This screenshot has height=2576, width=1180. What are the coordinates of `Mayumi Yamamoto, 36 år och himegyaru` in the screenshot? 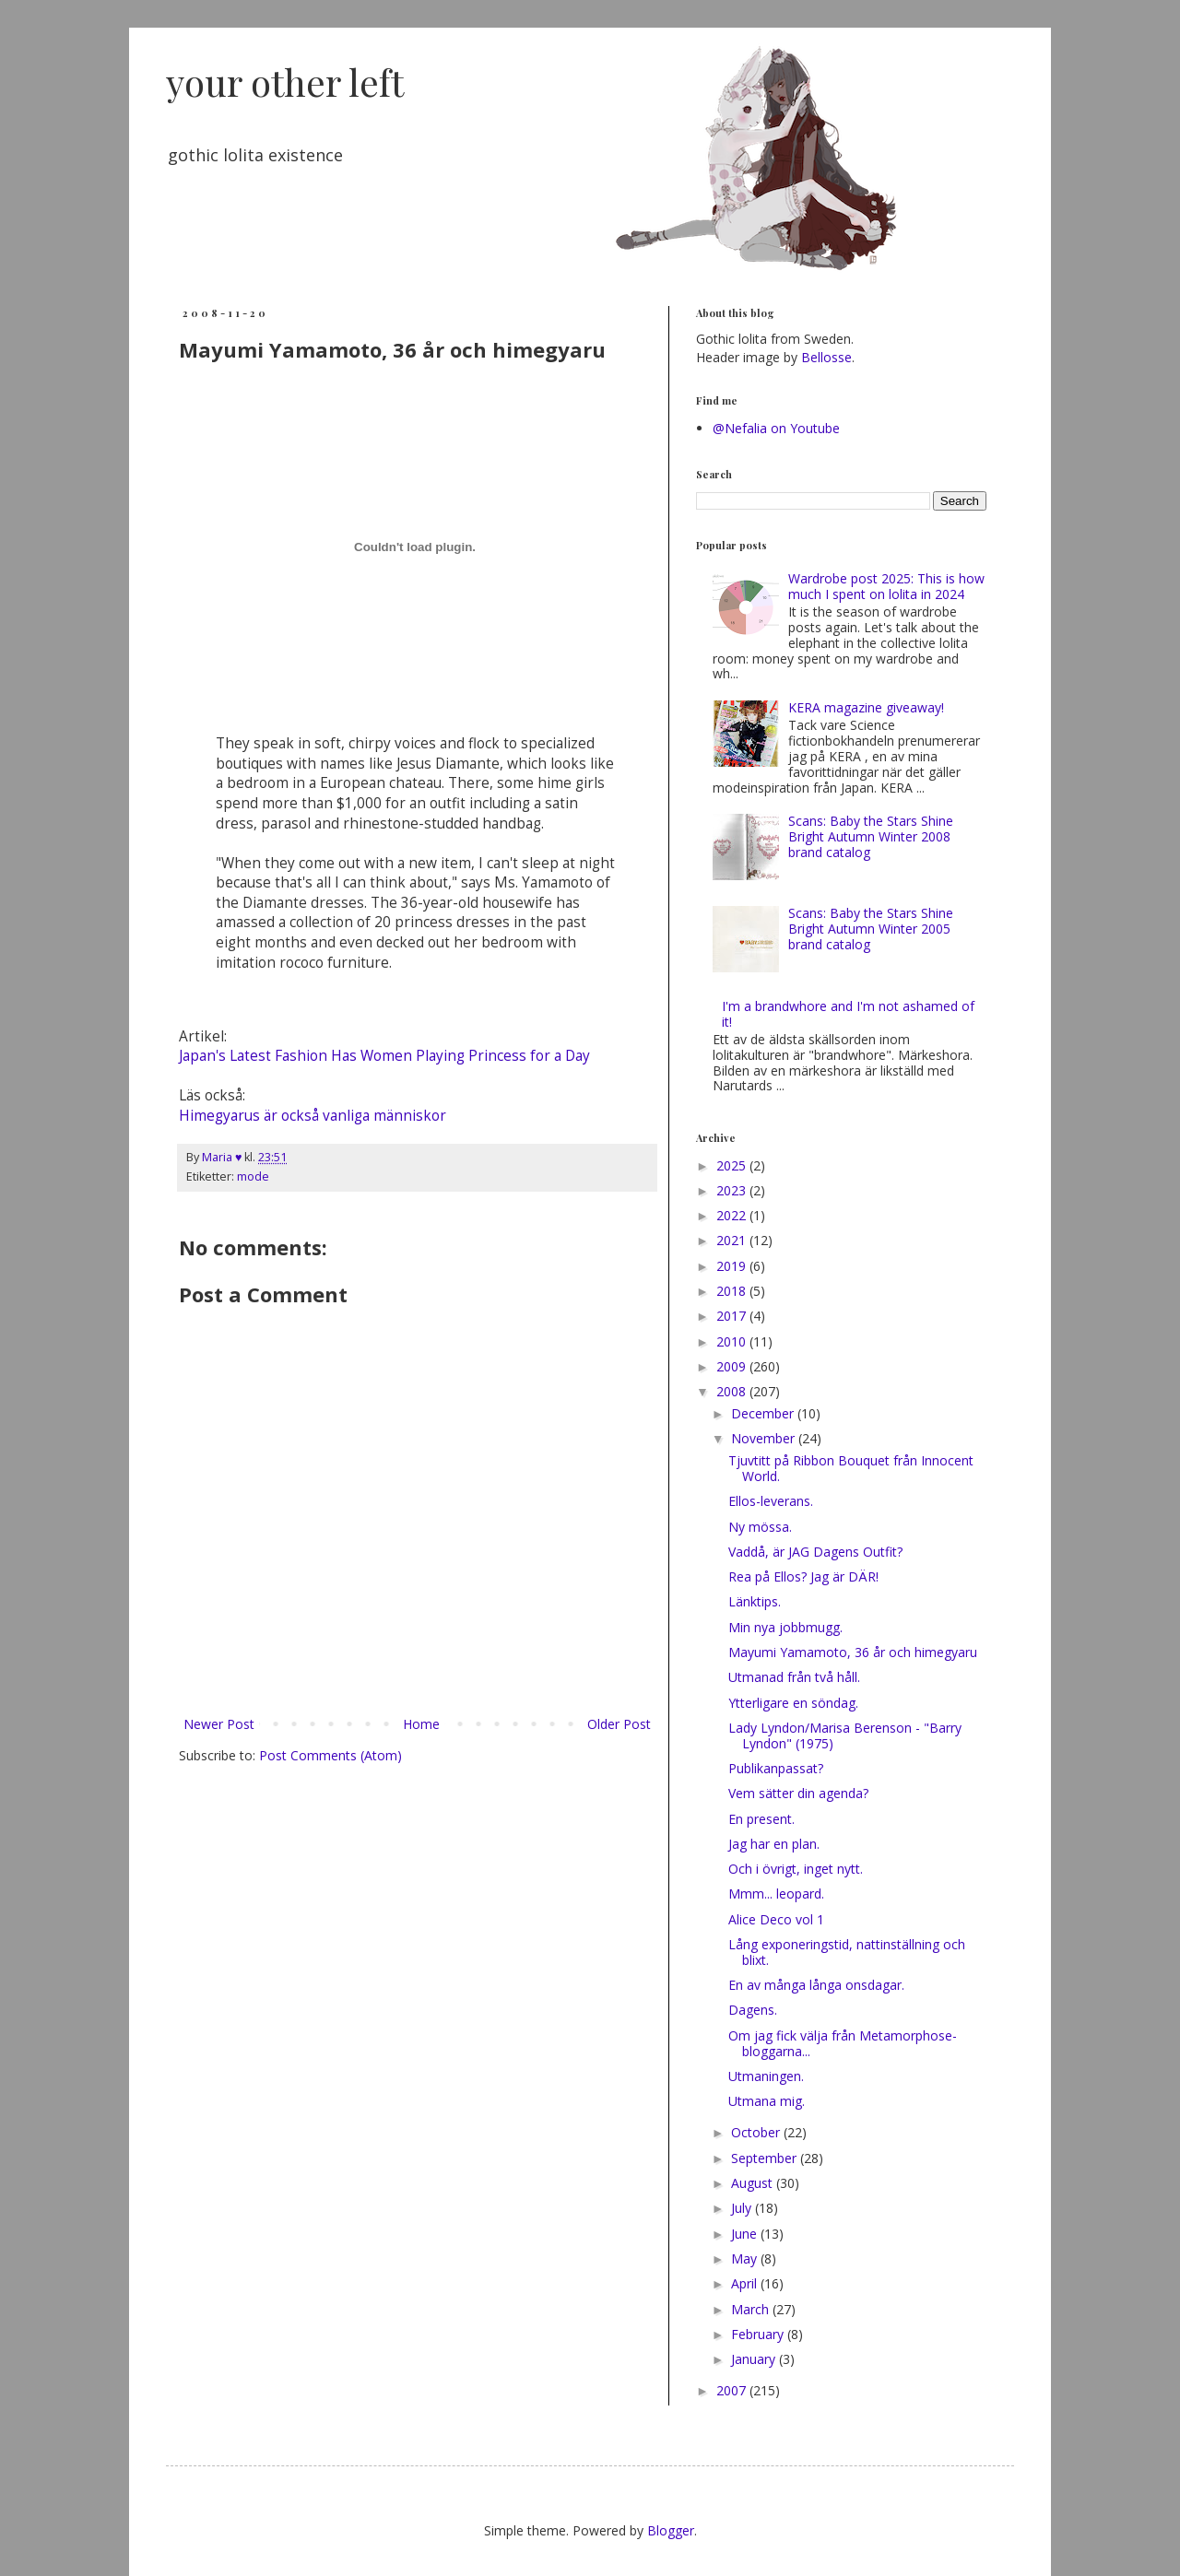 It's located at (852, 1652).